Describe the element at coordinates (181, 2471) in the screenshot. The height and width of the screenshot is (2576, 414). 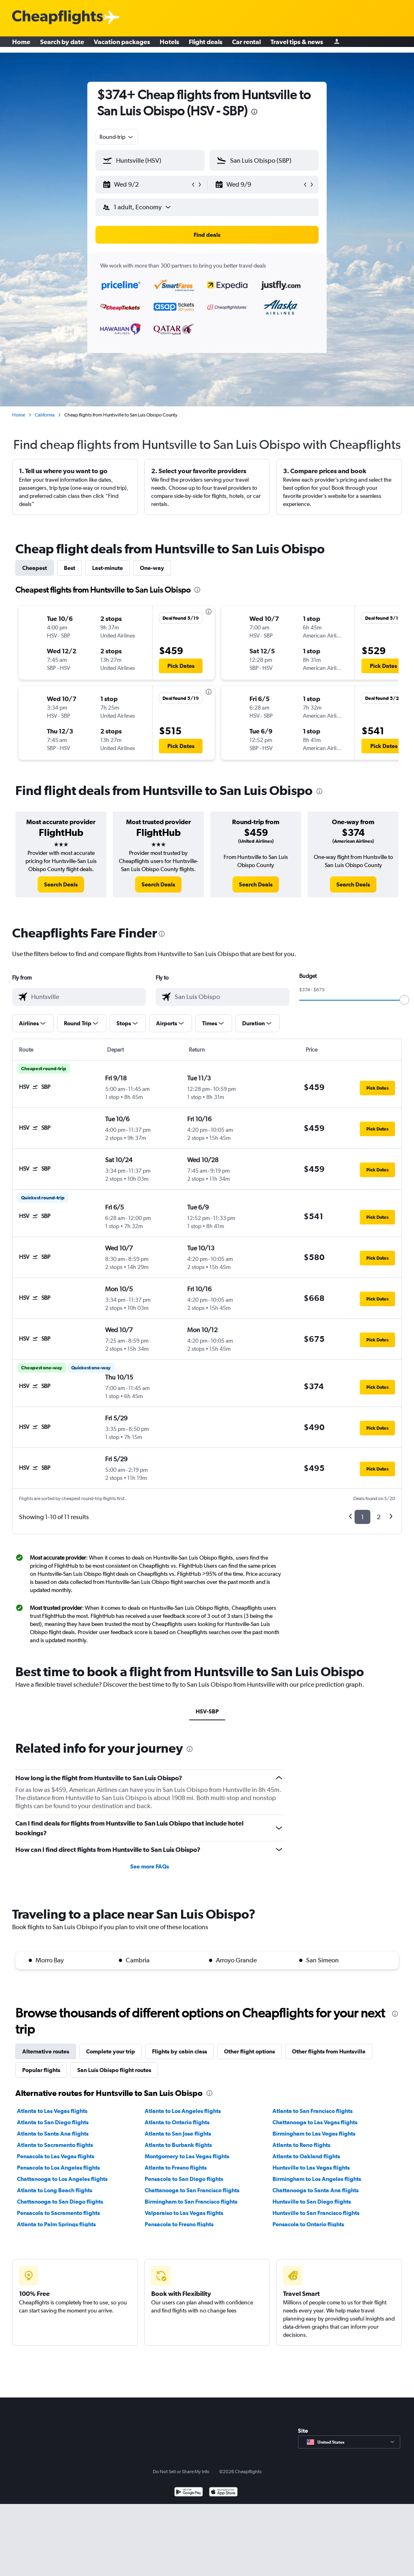
I see `Do Not Sell or Share My Info` at that location.